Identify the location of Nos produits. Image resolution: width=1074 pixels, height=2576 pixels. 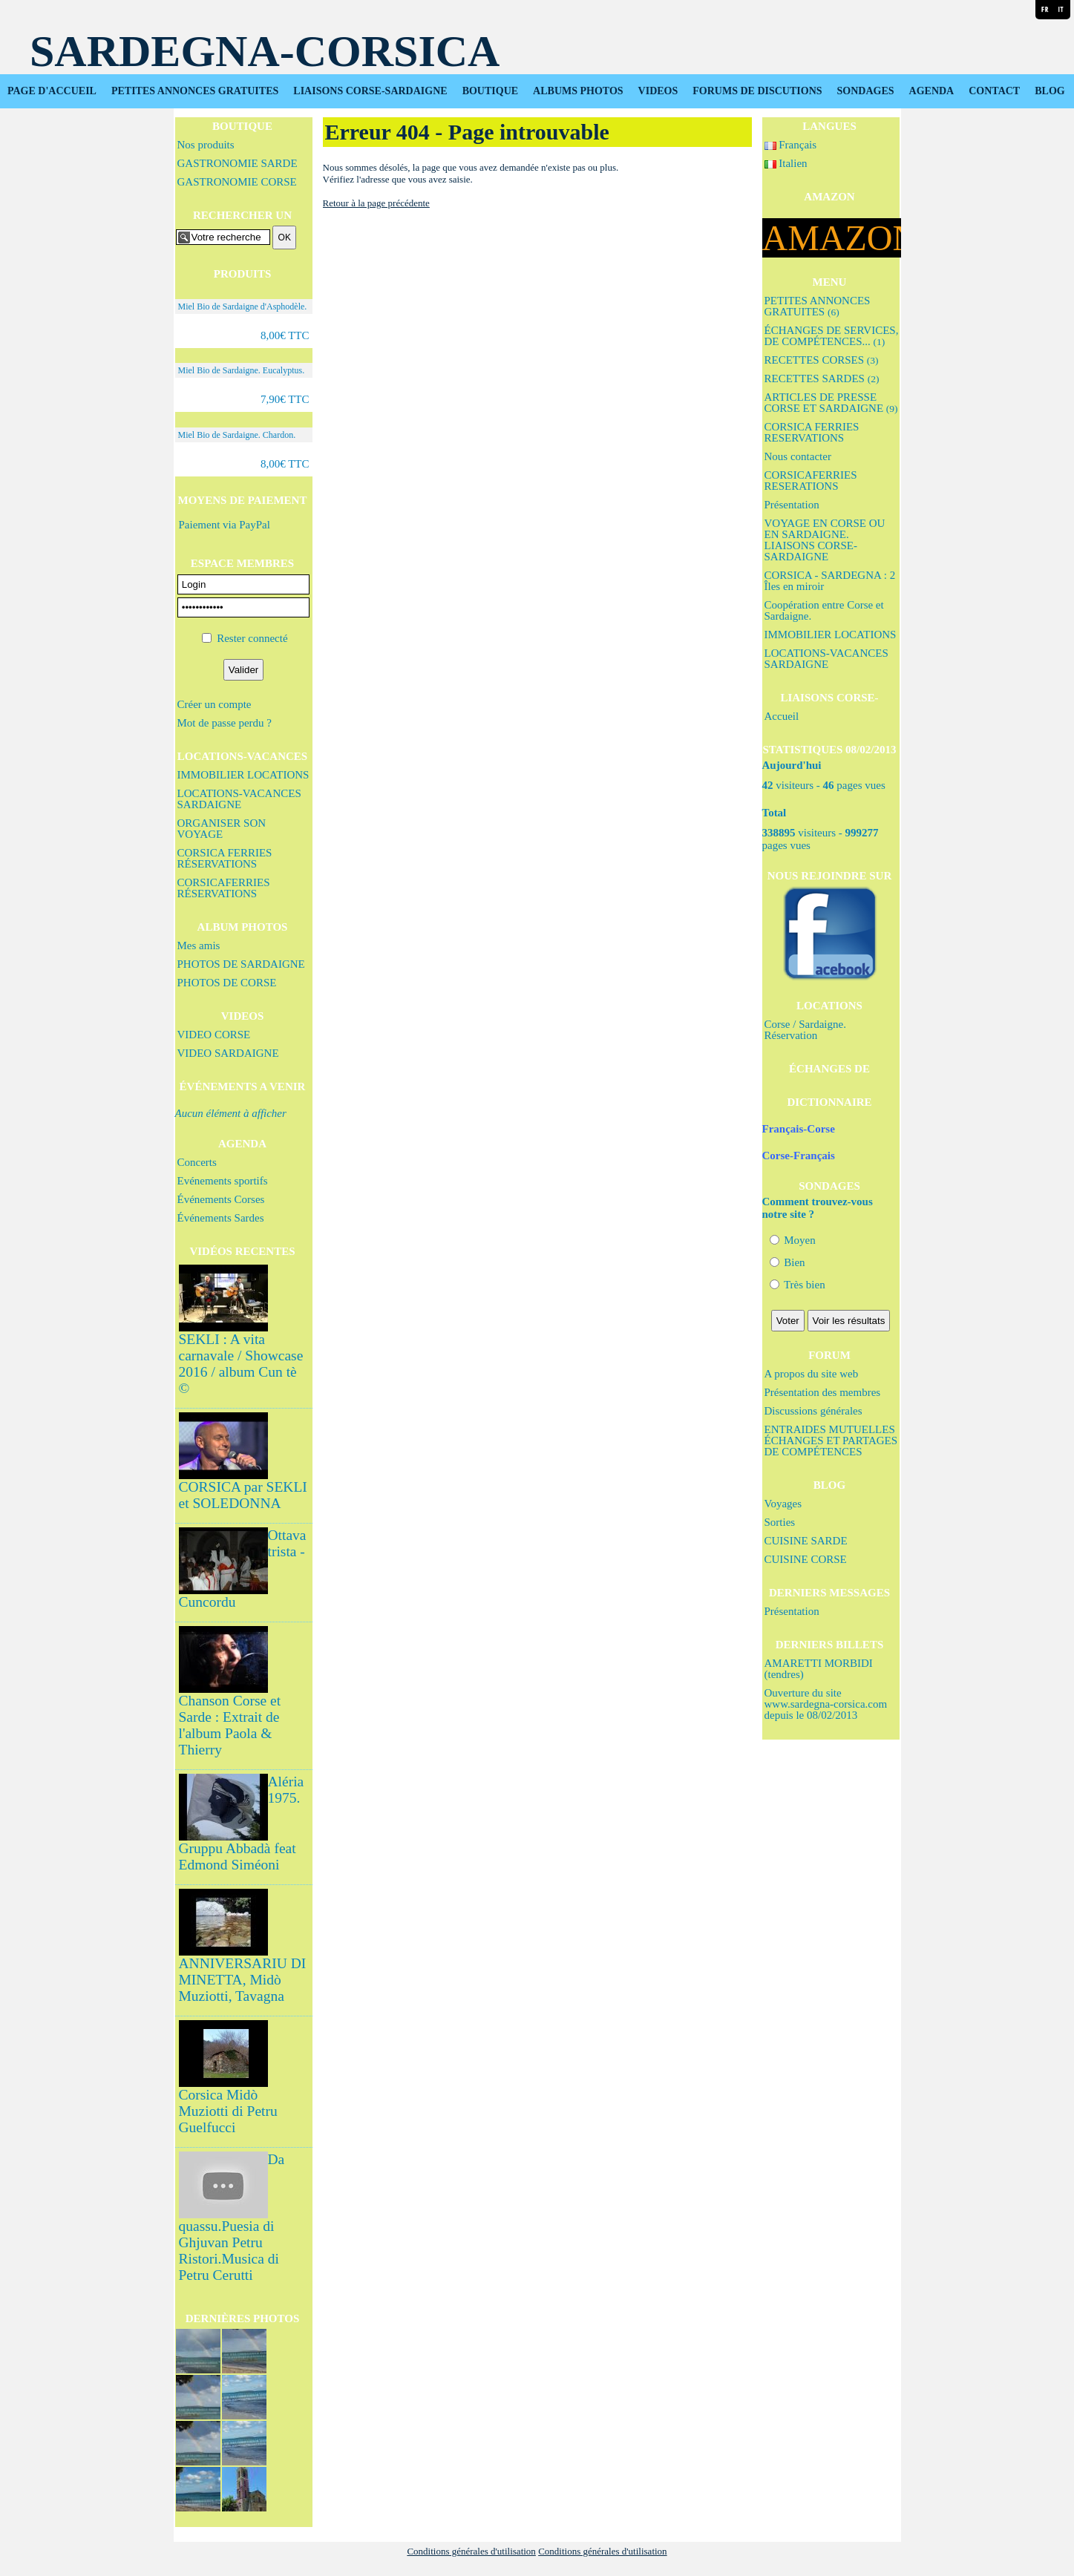
(206, 145).